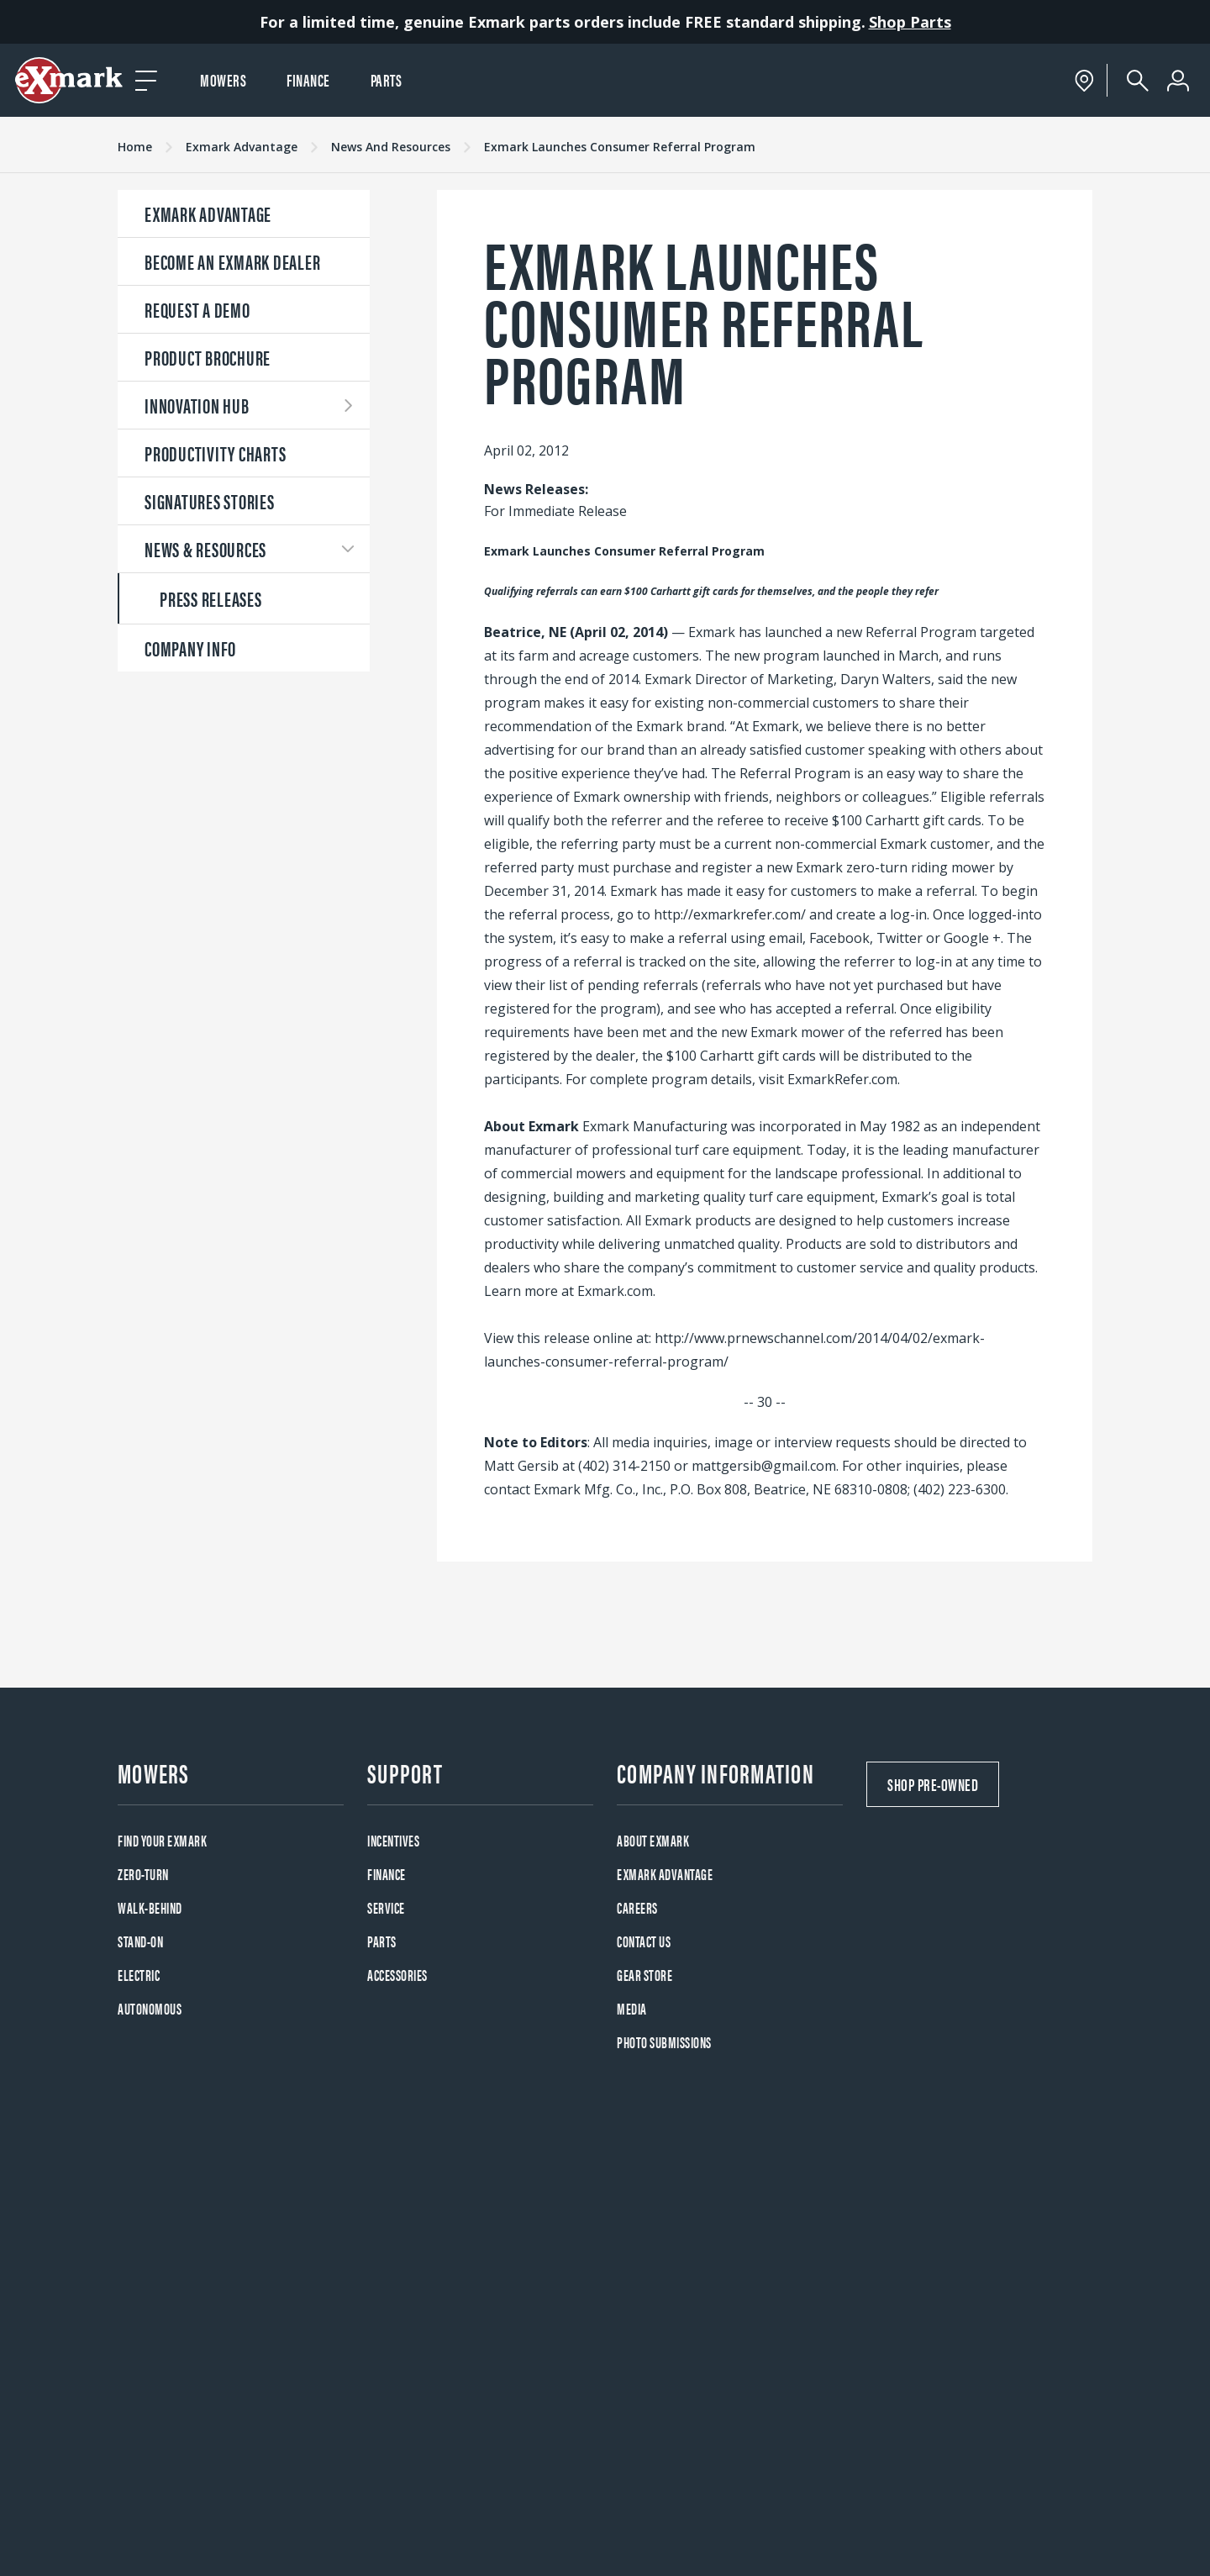  Describe the element at coordinates (241, 147) in the screenshot. I see `Exmark Advantage` at that location.